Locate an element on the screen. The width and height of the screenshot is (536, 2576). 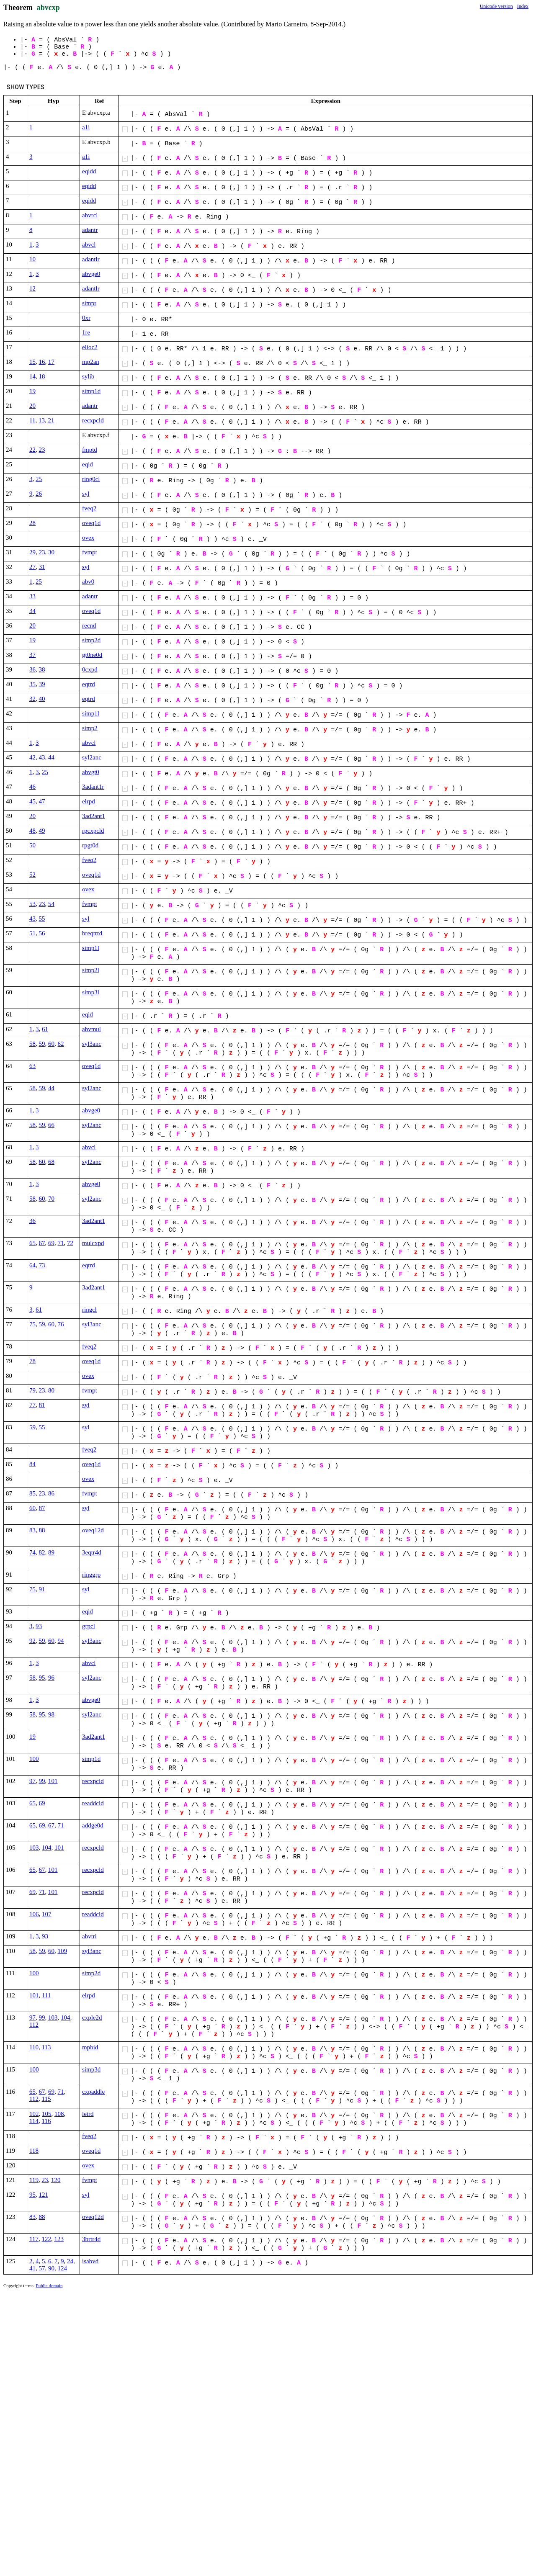
82 is located at coordinates (42, 1552).